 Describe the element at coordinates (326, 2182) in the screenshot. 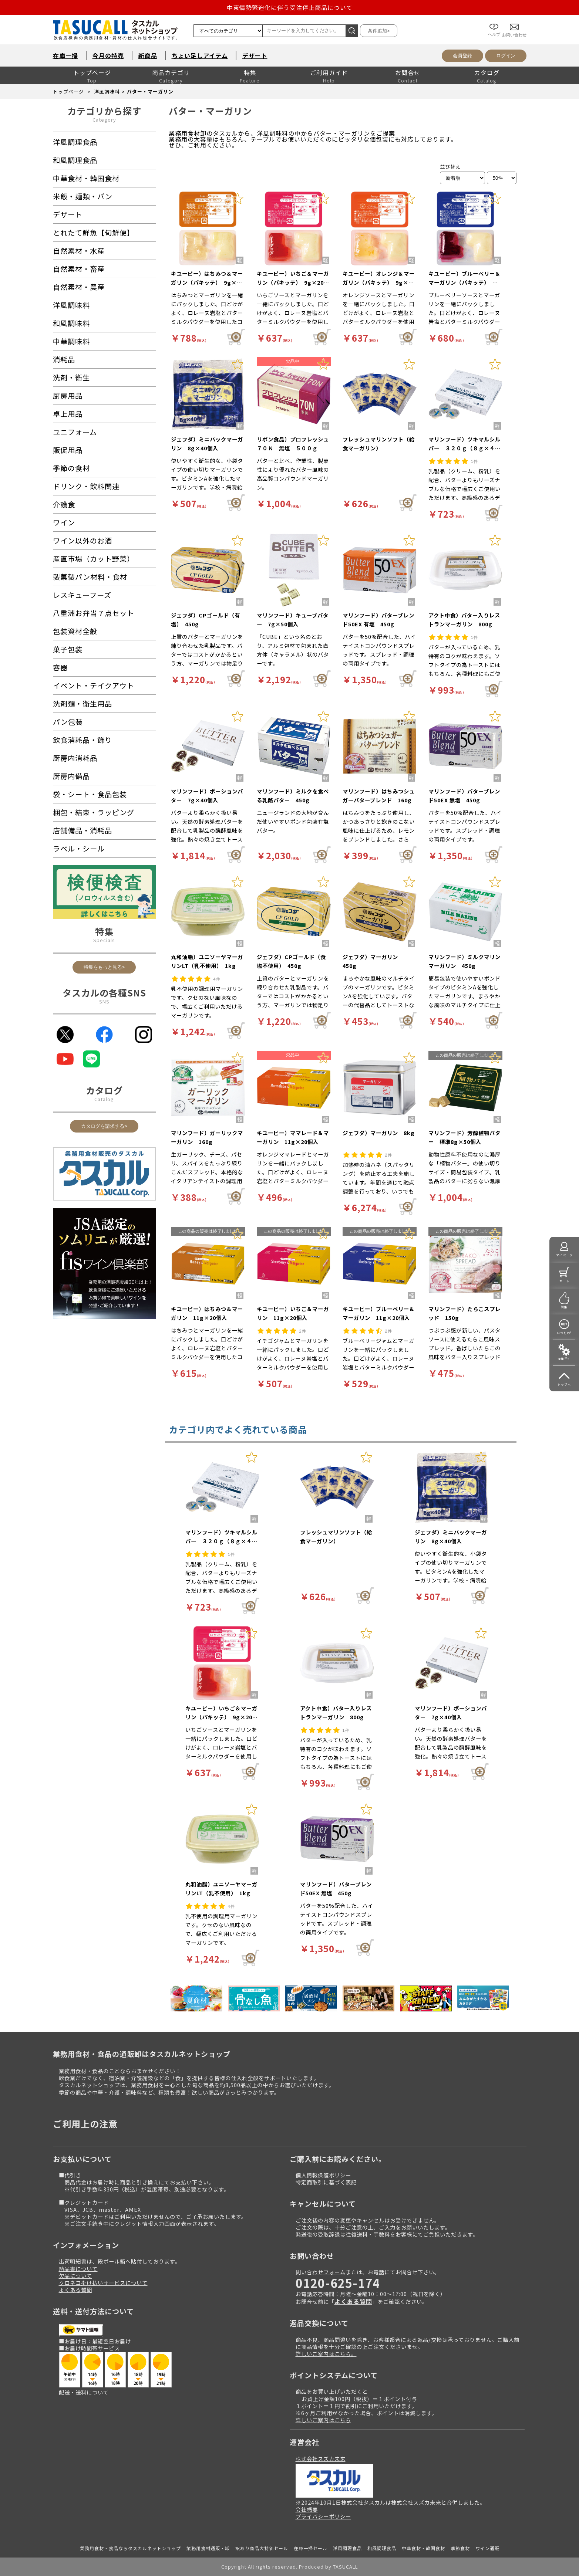

I see `特定商取引に基づく表記` at that location.